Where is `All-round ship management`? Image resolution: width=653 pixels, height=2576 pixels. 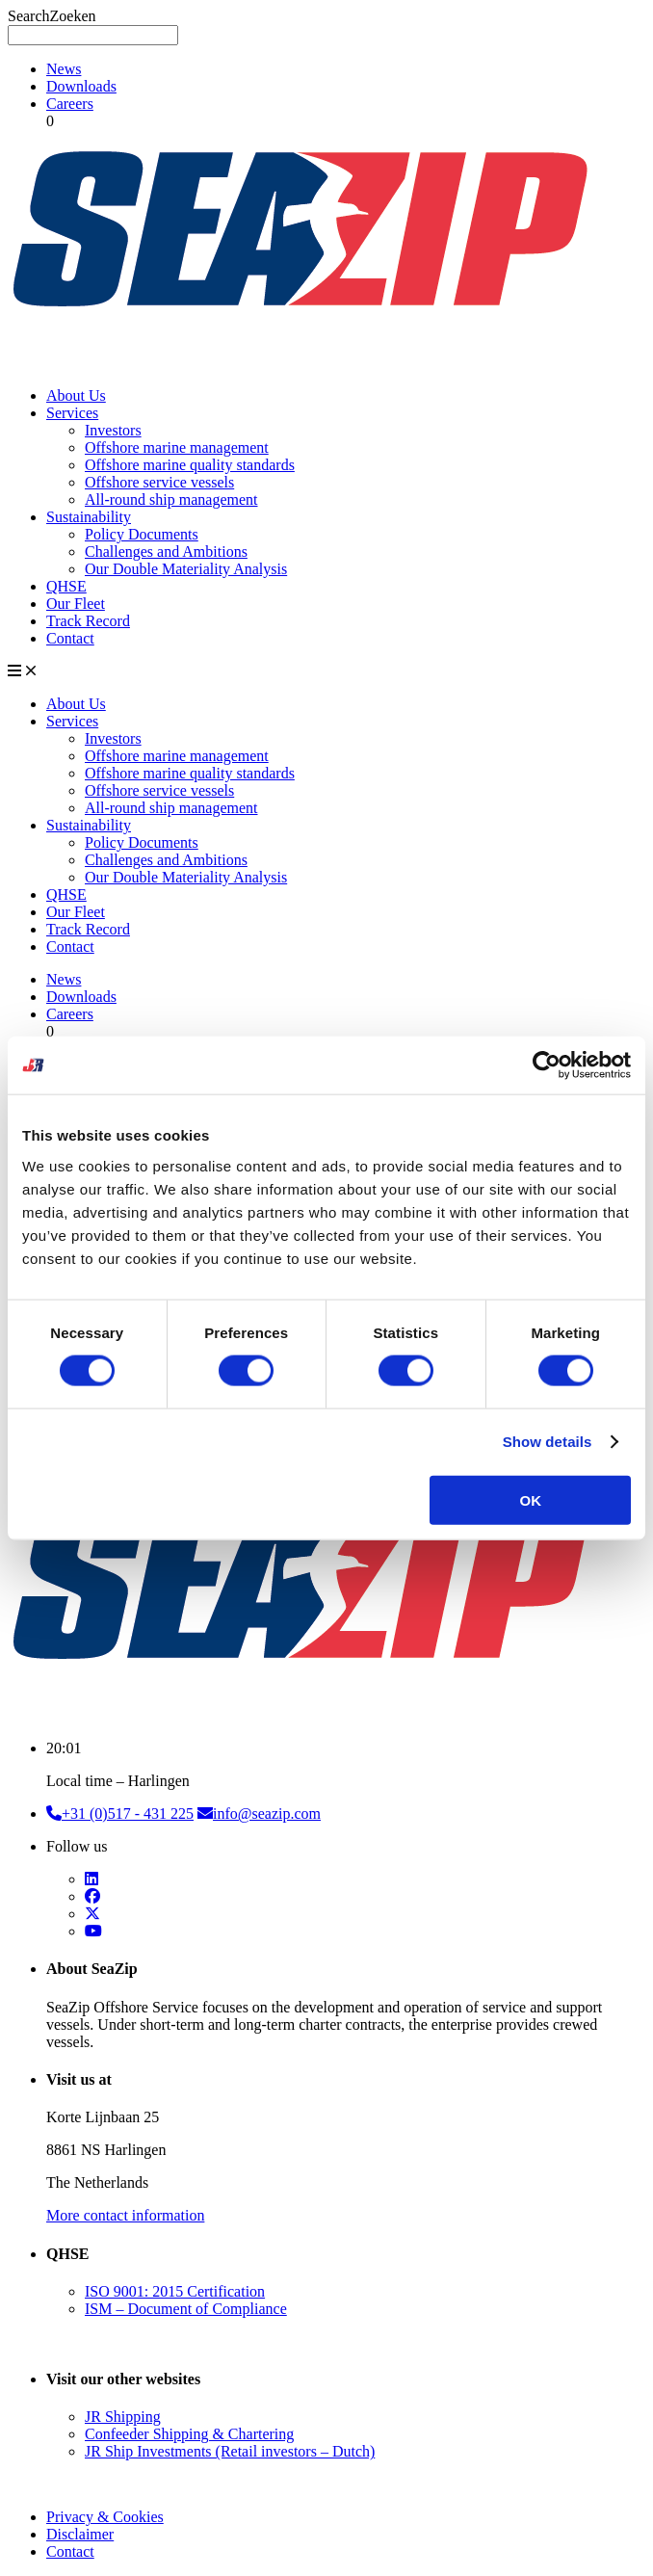
All-round ship management is located at coordinates (171, 499).